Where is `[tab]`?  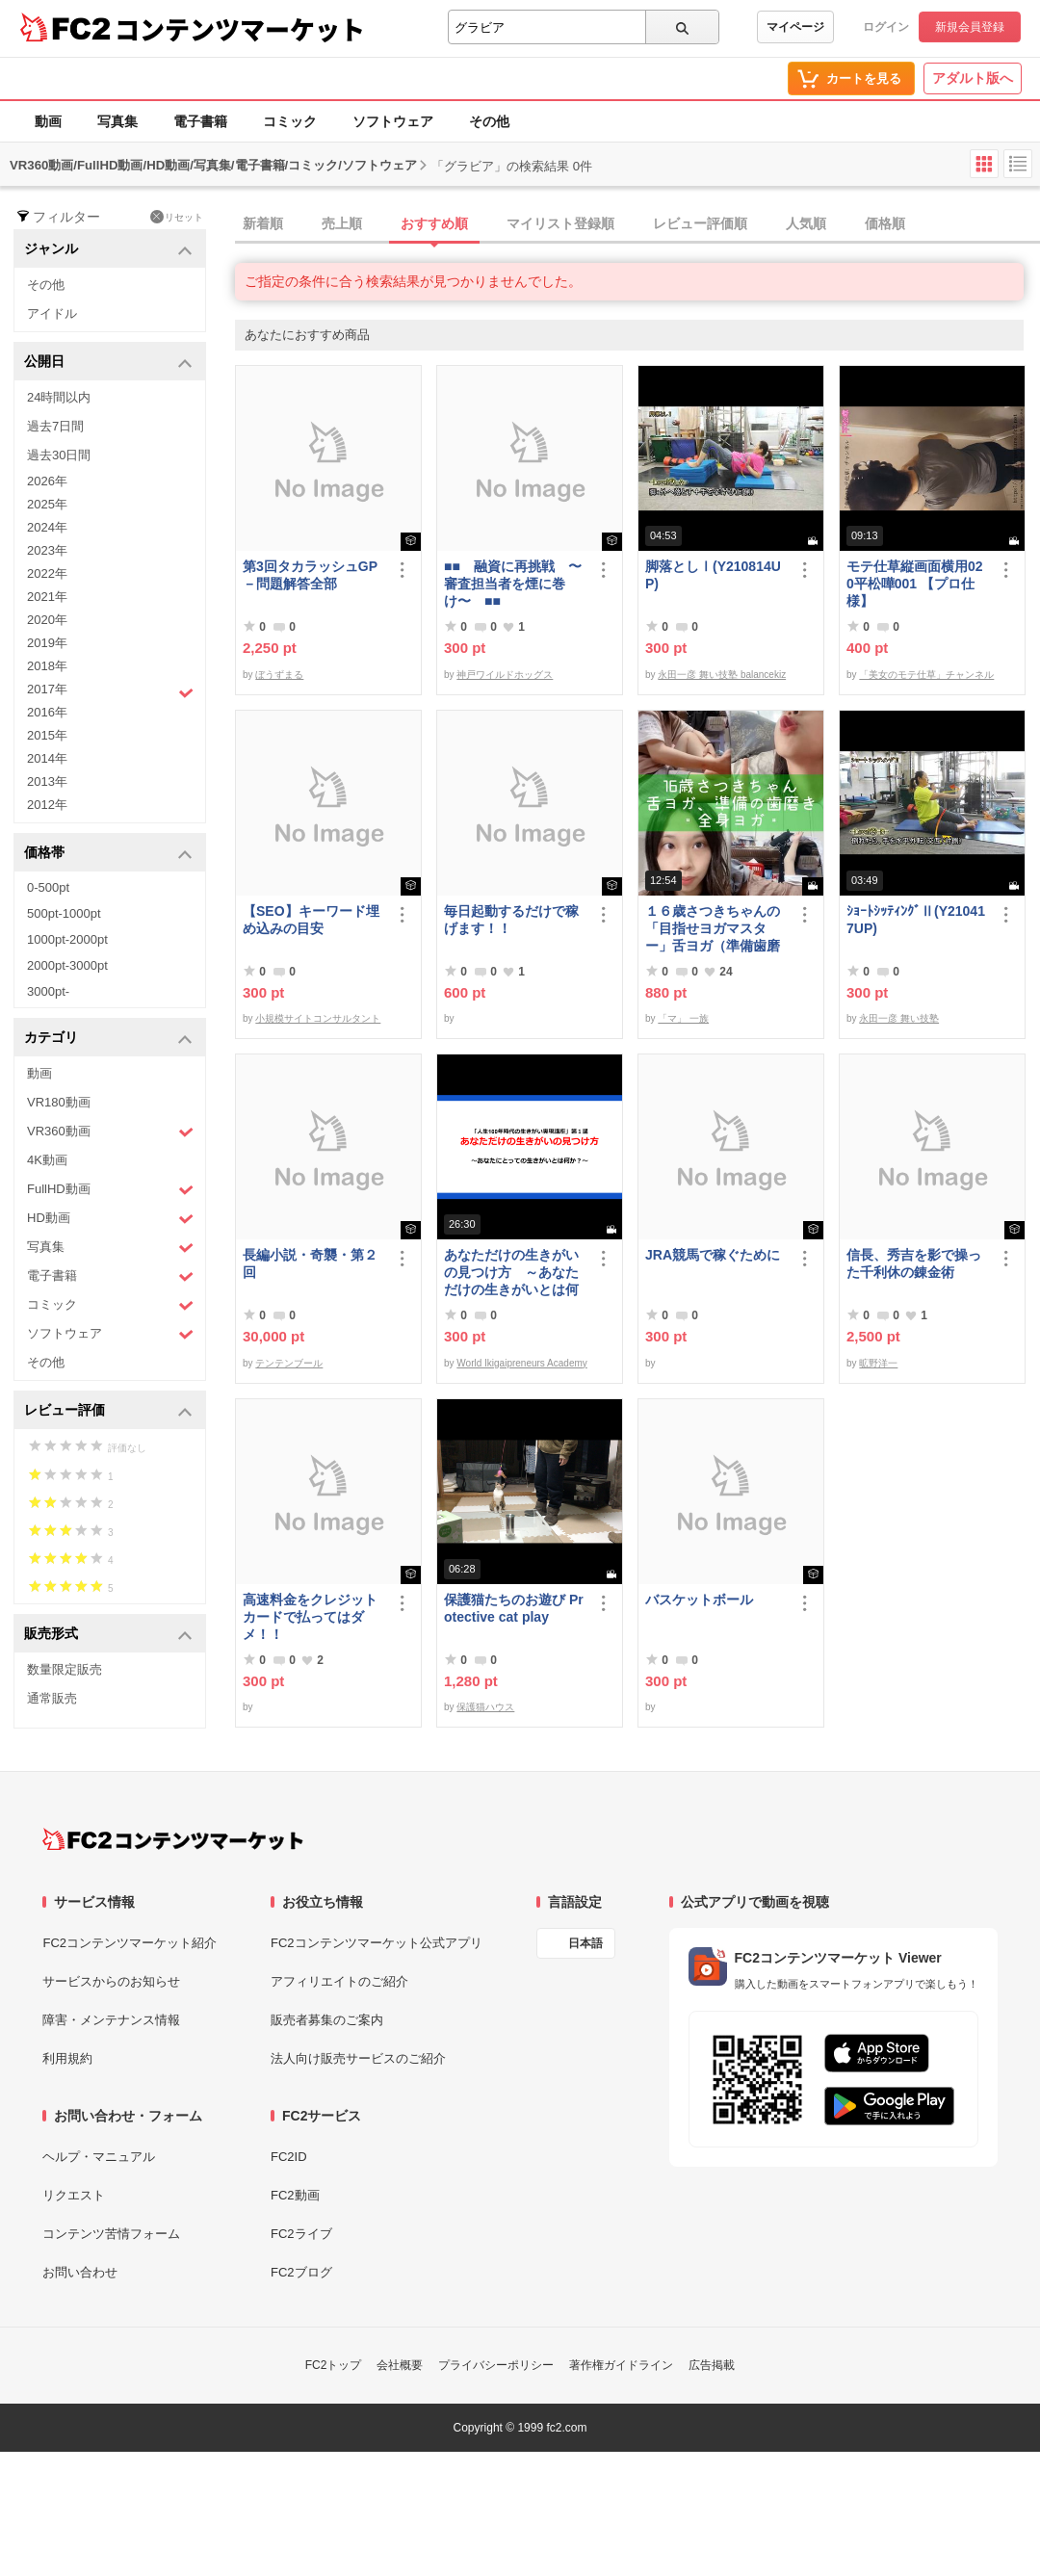
[tab] is located at coordinates (637, 224).